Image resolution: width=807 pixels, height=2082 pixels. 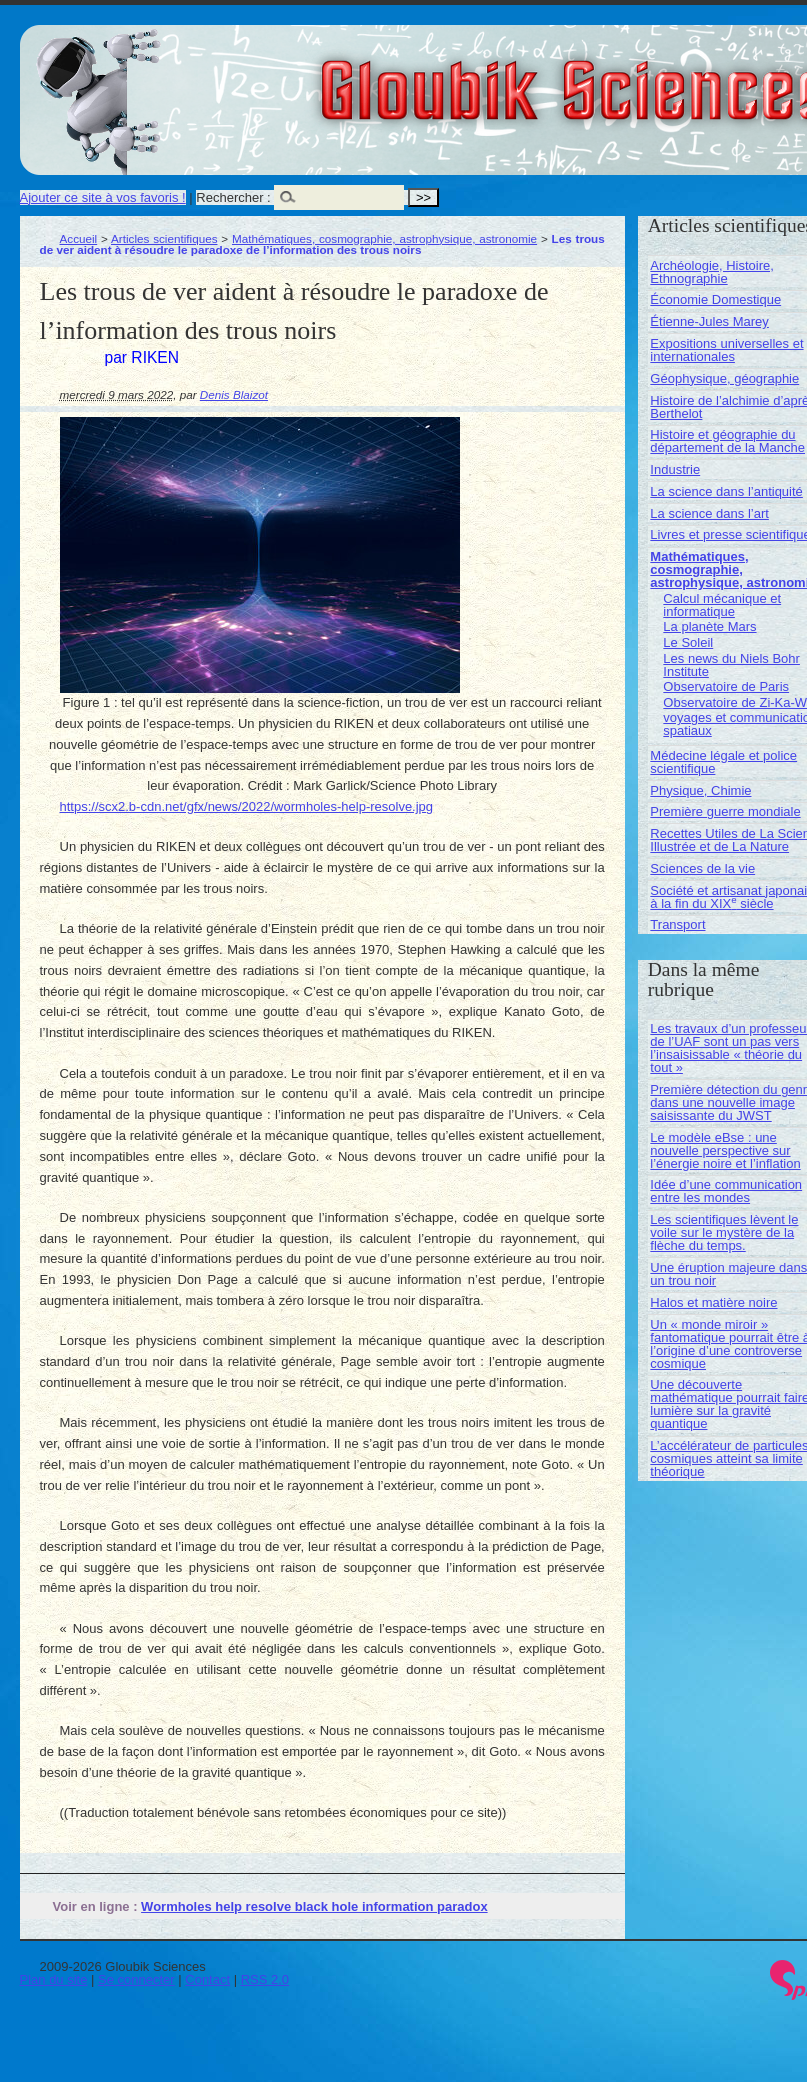 What do you see at coordinates (677, 924) in the screenshot?
I see `Transport` at bounding box center [677, 924].